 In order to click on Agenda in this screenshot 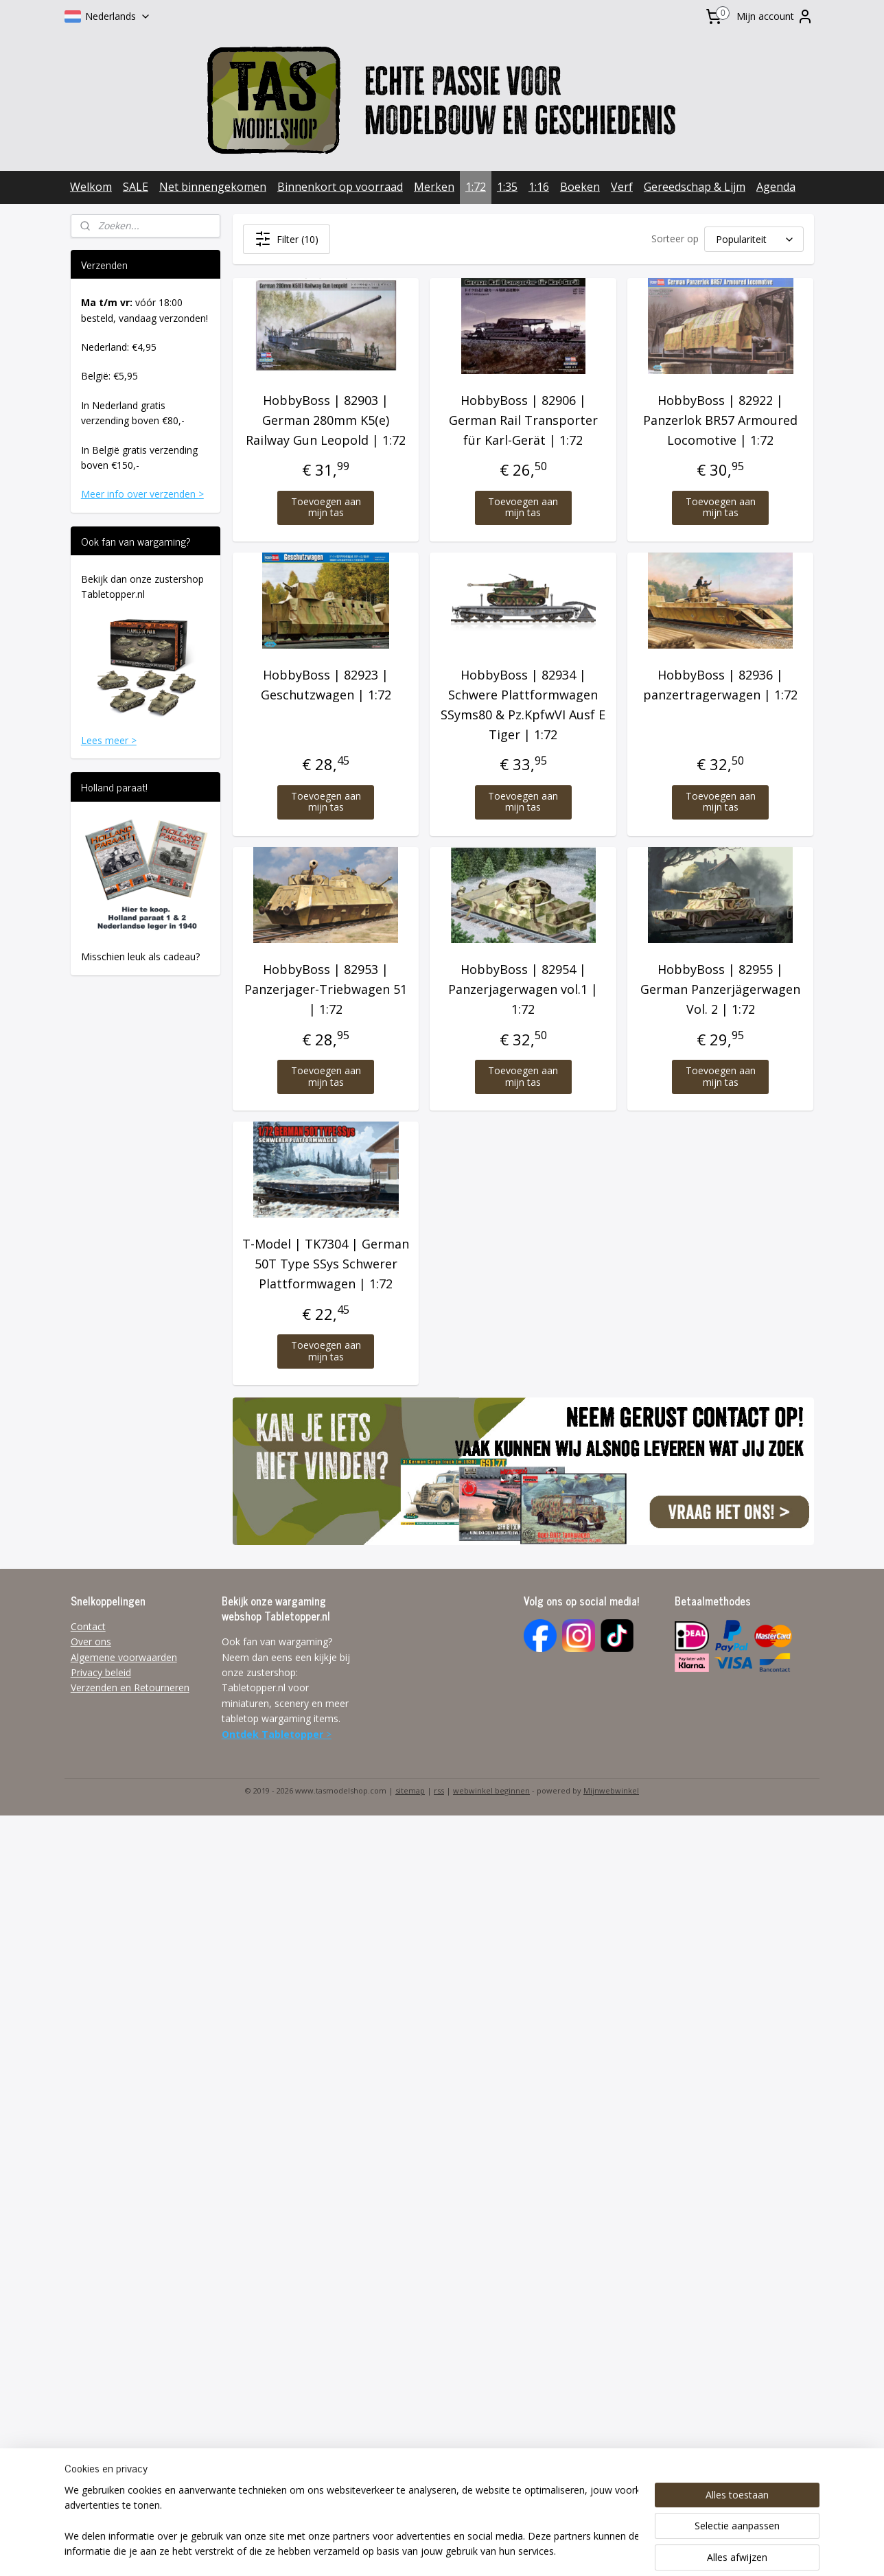, I will do `click(775, 186)`.